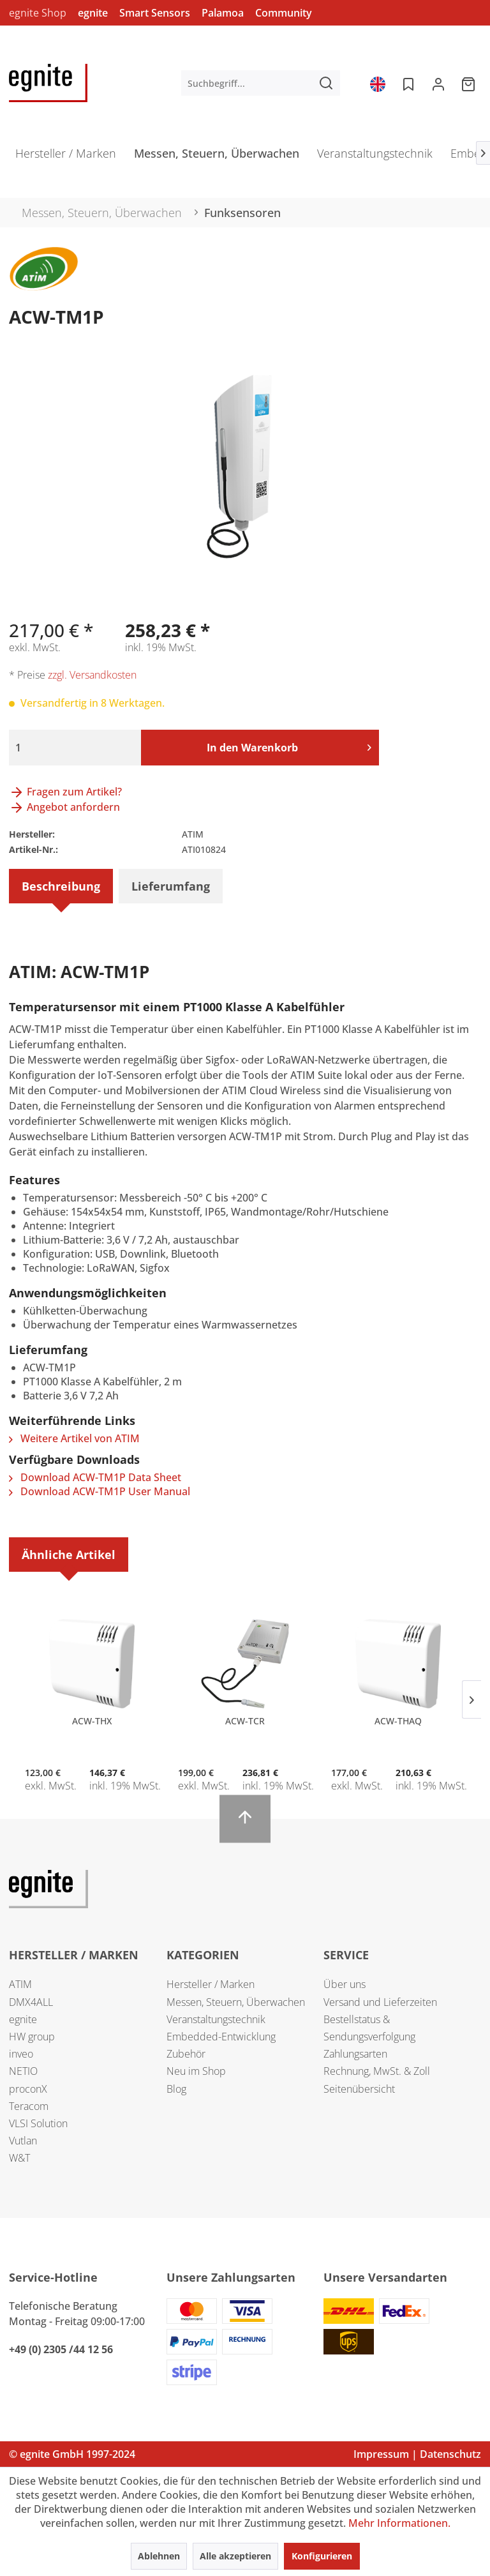 The height and width of the screenshot is (2576, 490). I want to click on [menuitem], so click(261, 83).